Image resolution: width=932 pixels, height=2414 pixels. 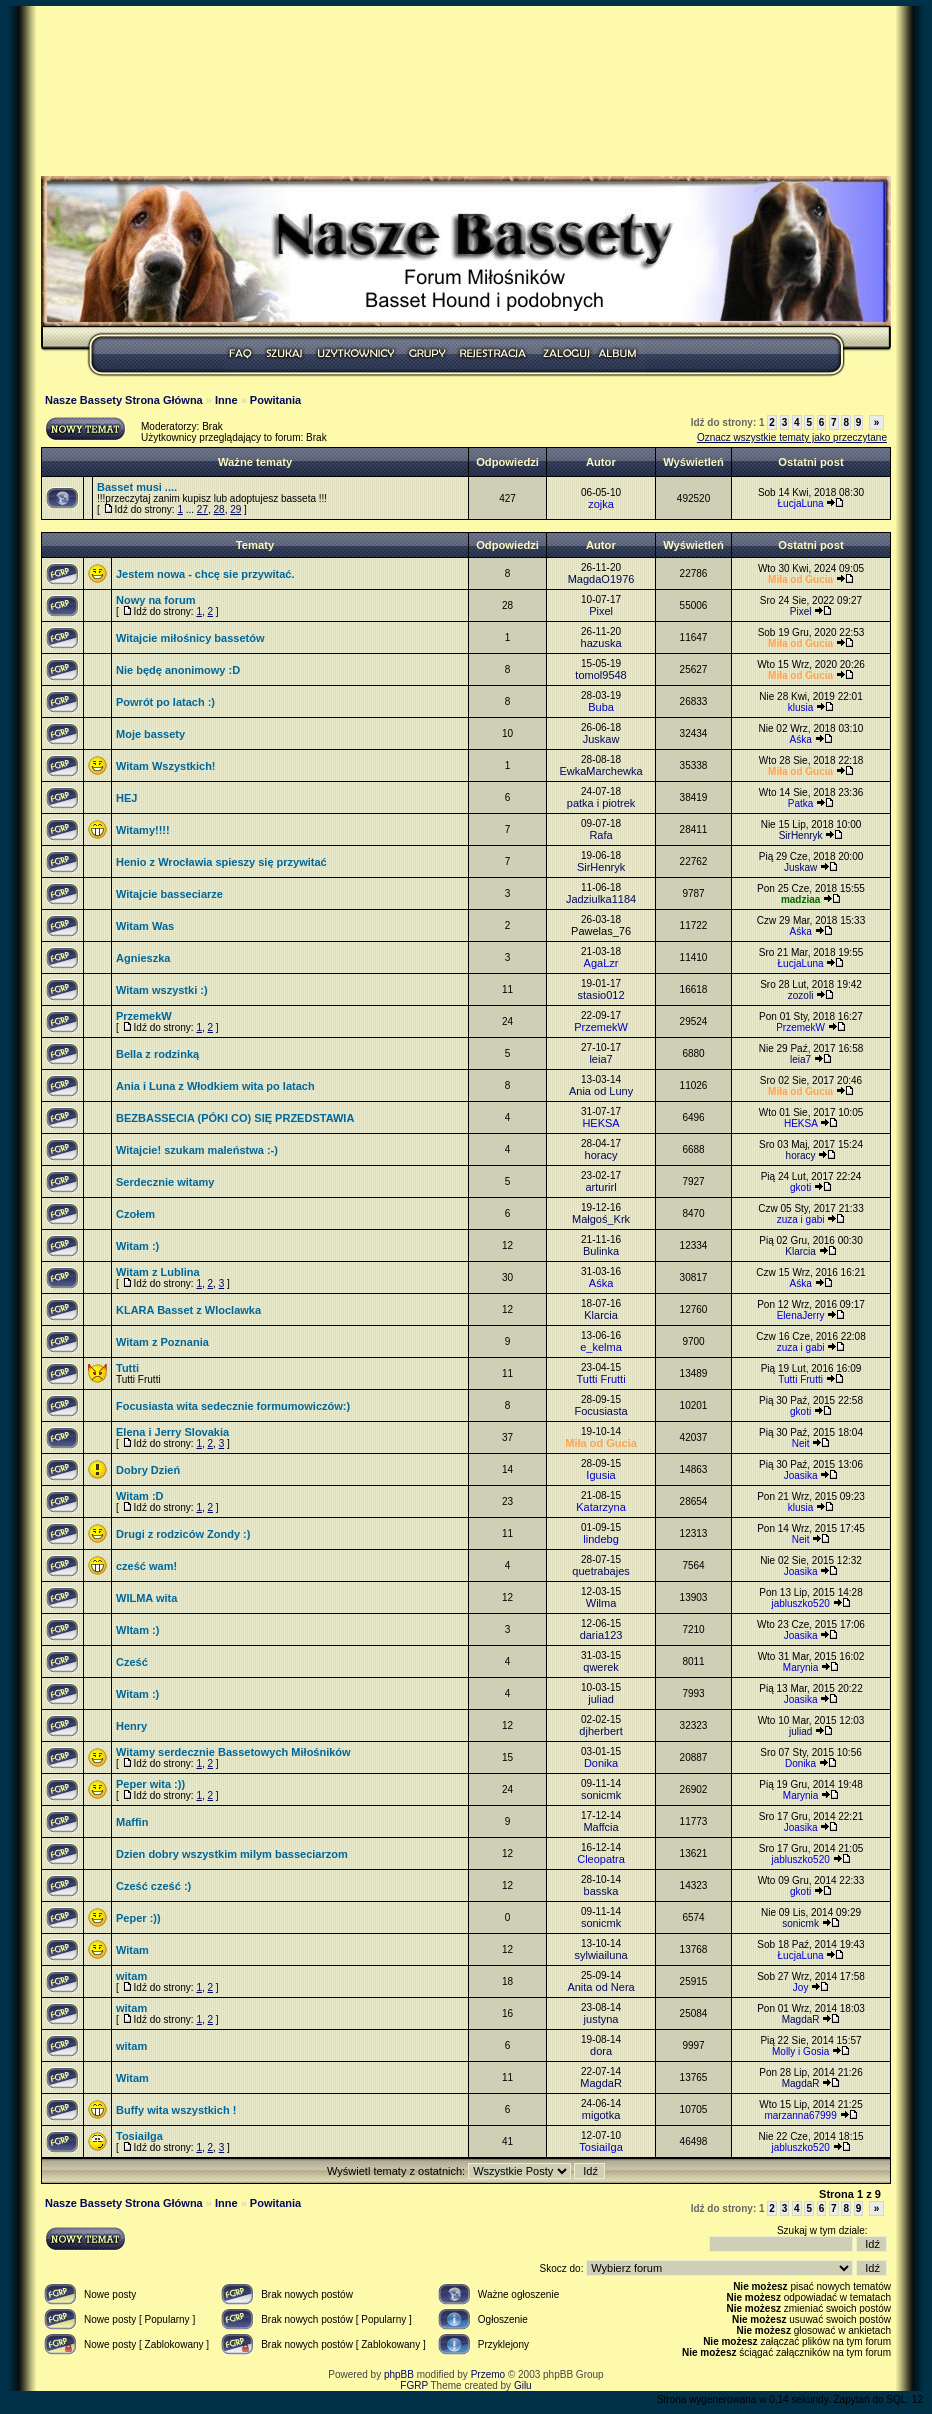 What do you see at coordinates (800, 1603) in the screenshot?
I see `jabluszko520` at bounding box center [800, 1603].